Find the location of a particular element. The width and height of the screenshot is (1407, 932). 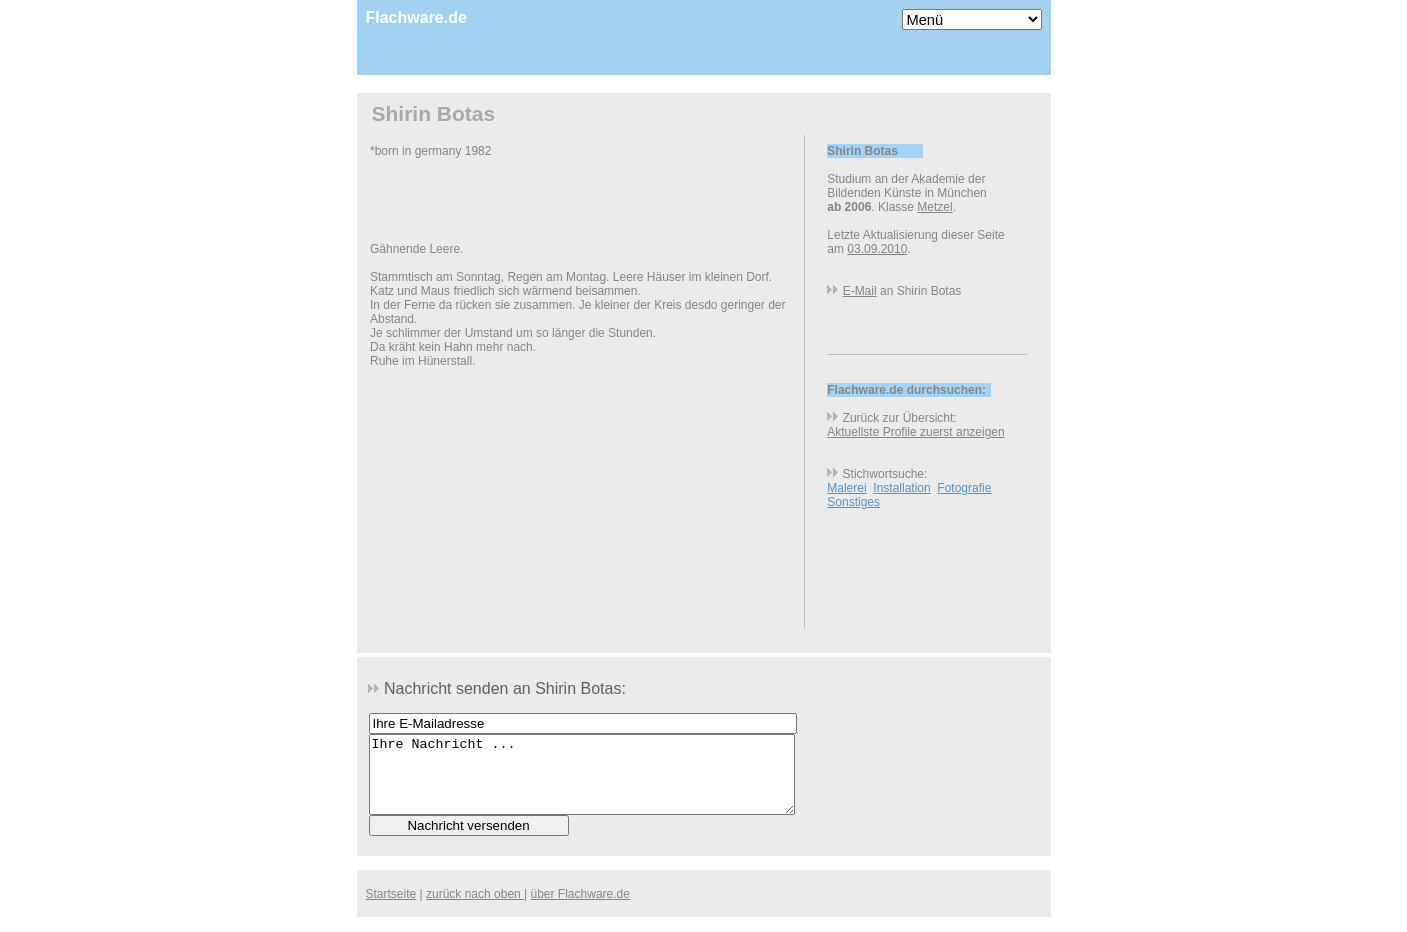

Metzel is located at coordinates (934, 207).